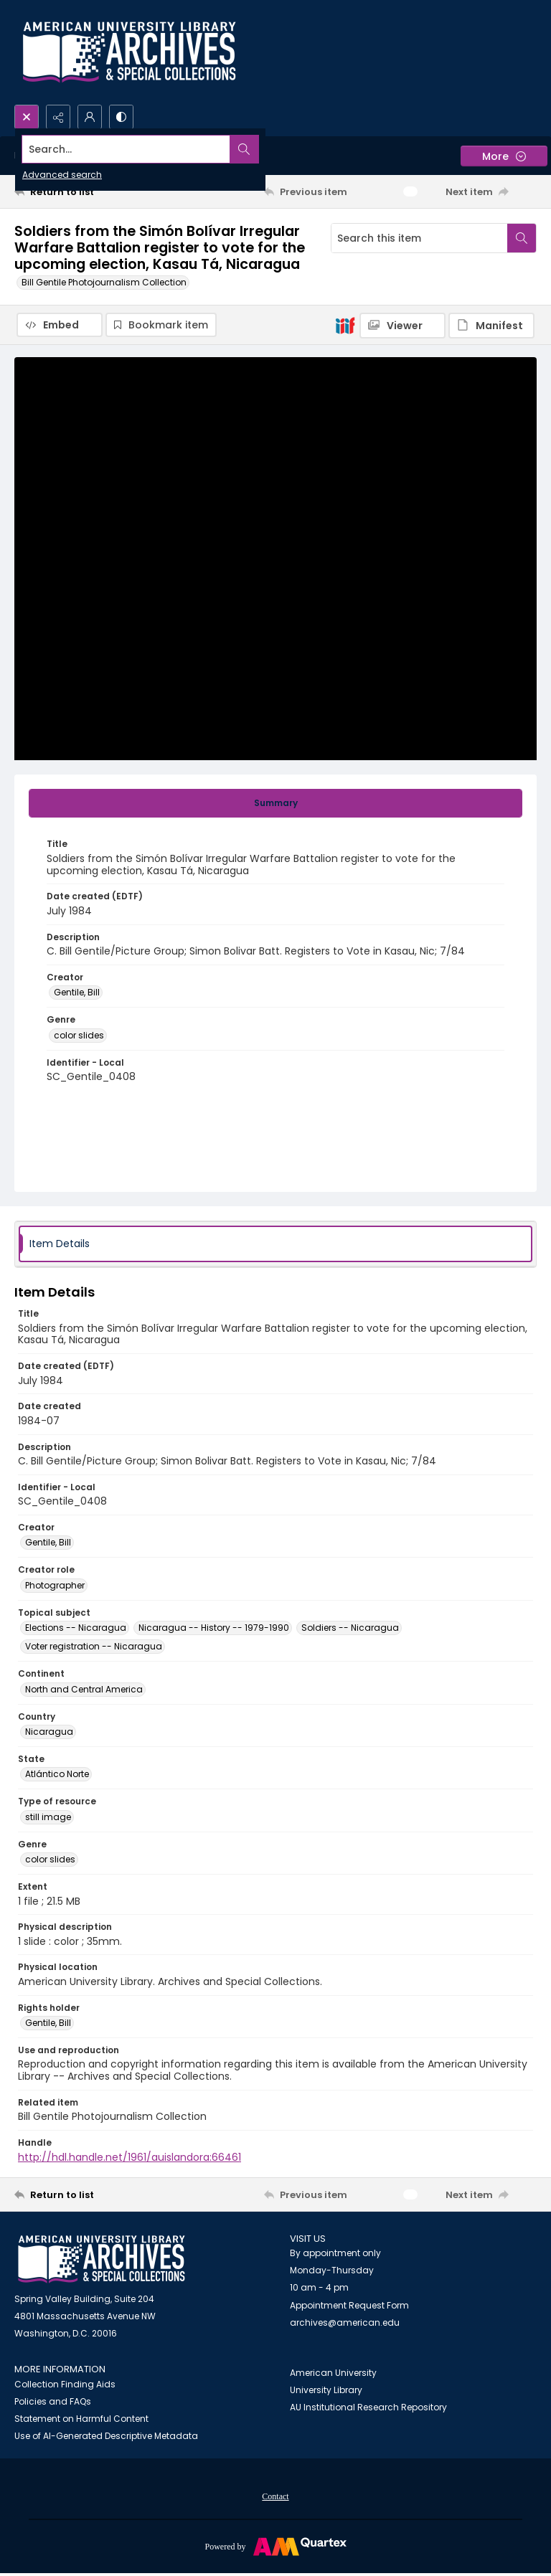  I want to click on Elections -- Nicaragua [Topical subject Elections -- Nicaragua], so click(75, 1629).